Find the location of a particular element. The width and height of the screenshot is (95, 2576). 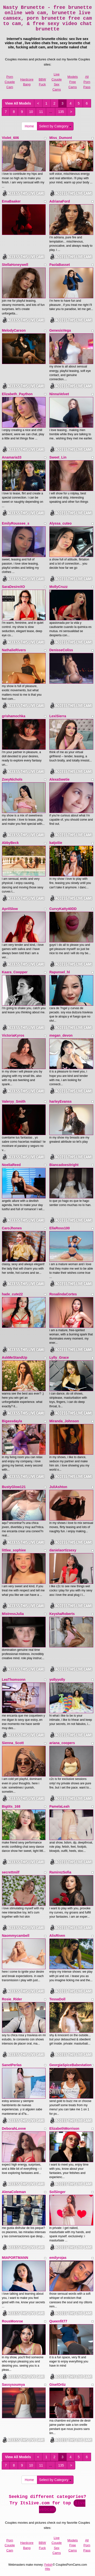

ariana_coopers is located at coordinates (62, 1743).